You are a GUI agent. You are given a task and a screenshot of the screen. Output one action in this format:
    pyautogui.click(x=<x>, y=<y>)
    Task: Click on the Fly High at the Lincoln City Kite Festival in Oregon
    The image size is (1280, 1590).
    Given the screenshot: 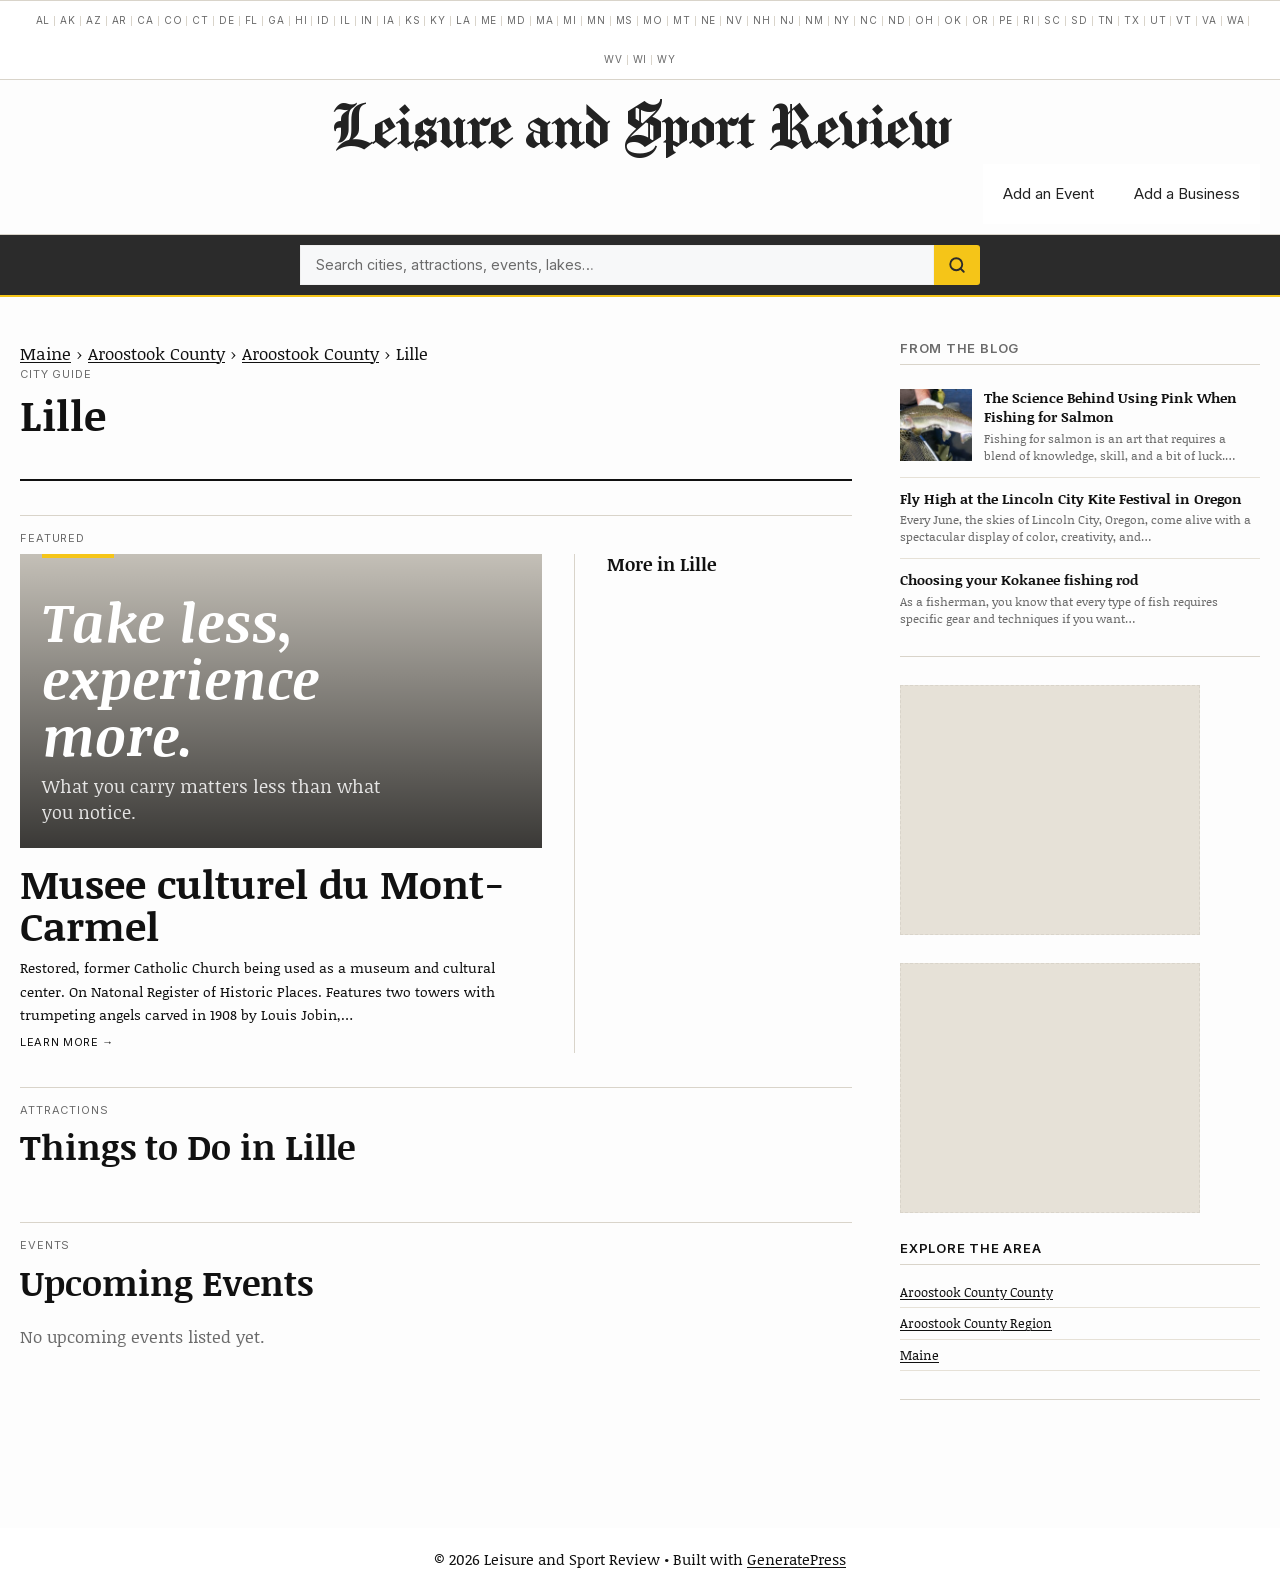 What is the action you would take?
    pyautogui.click(x=1071, y=498)
    